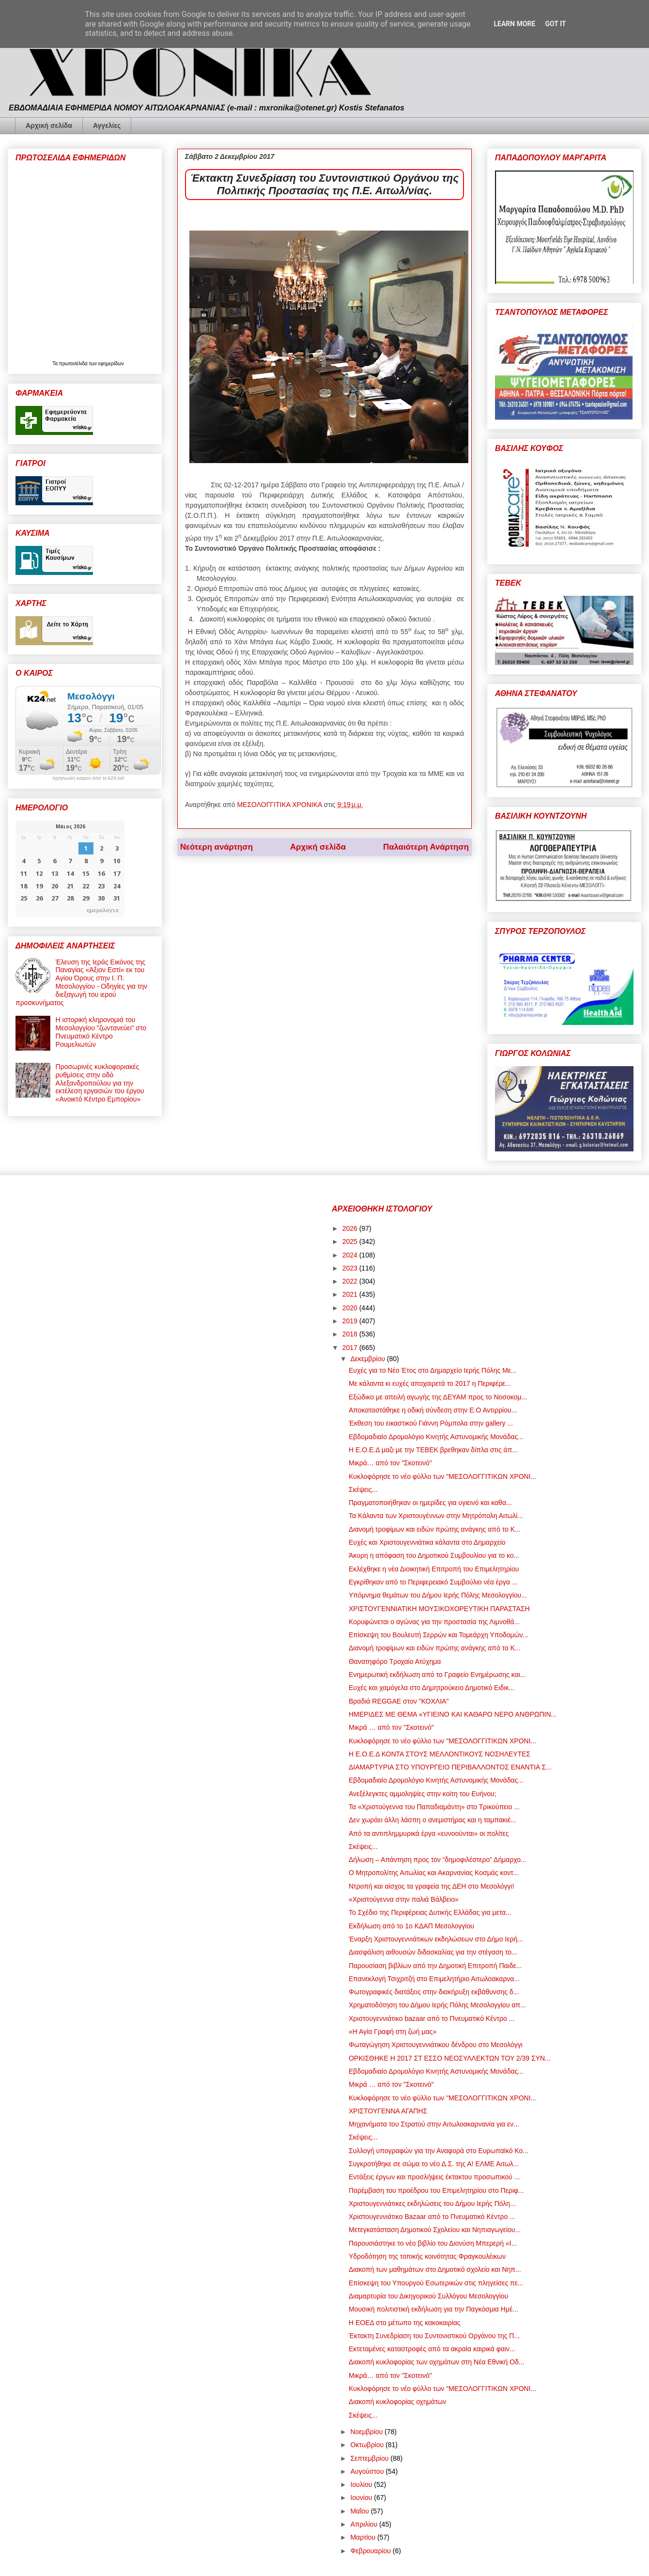  Describe the element at coordinates (432, 1820) in the screenshot. I see `Δεν χωράει άλλη λάσπη ο ανεμιστήρας και η ταμπακιέ...` at that location.